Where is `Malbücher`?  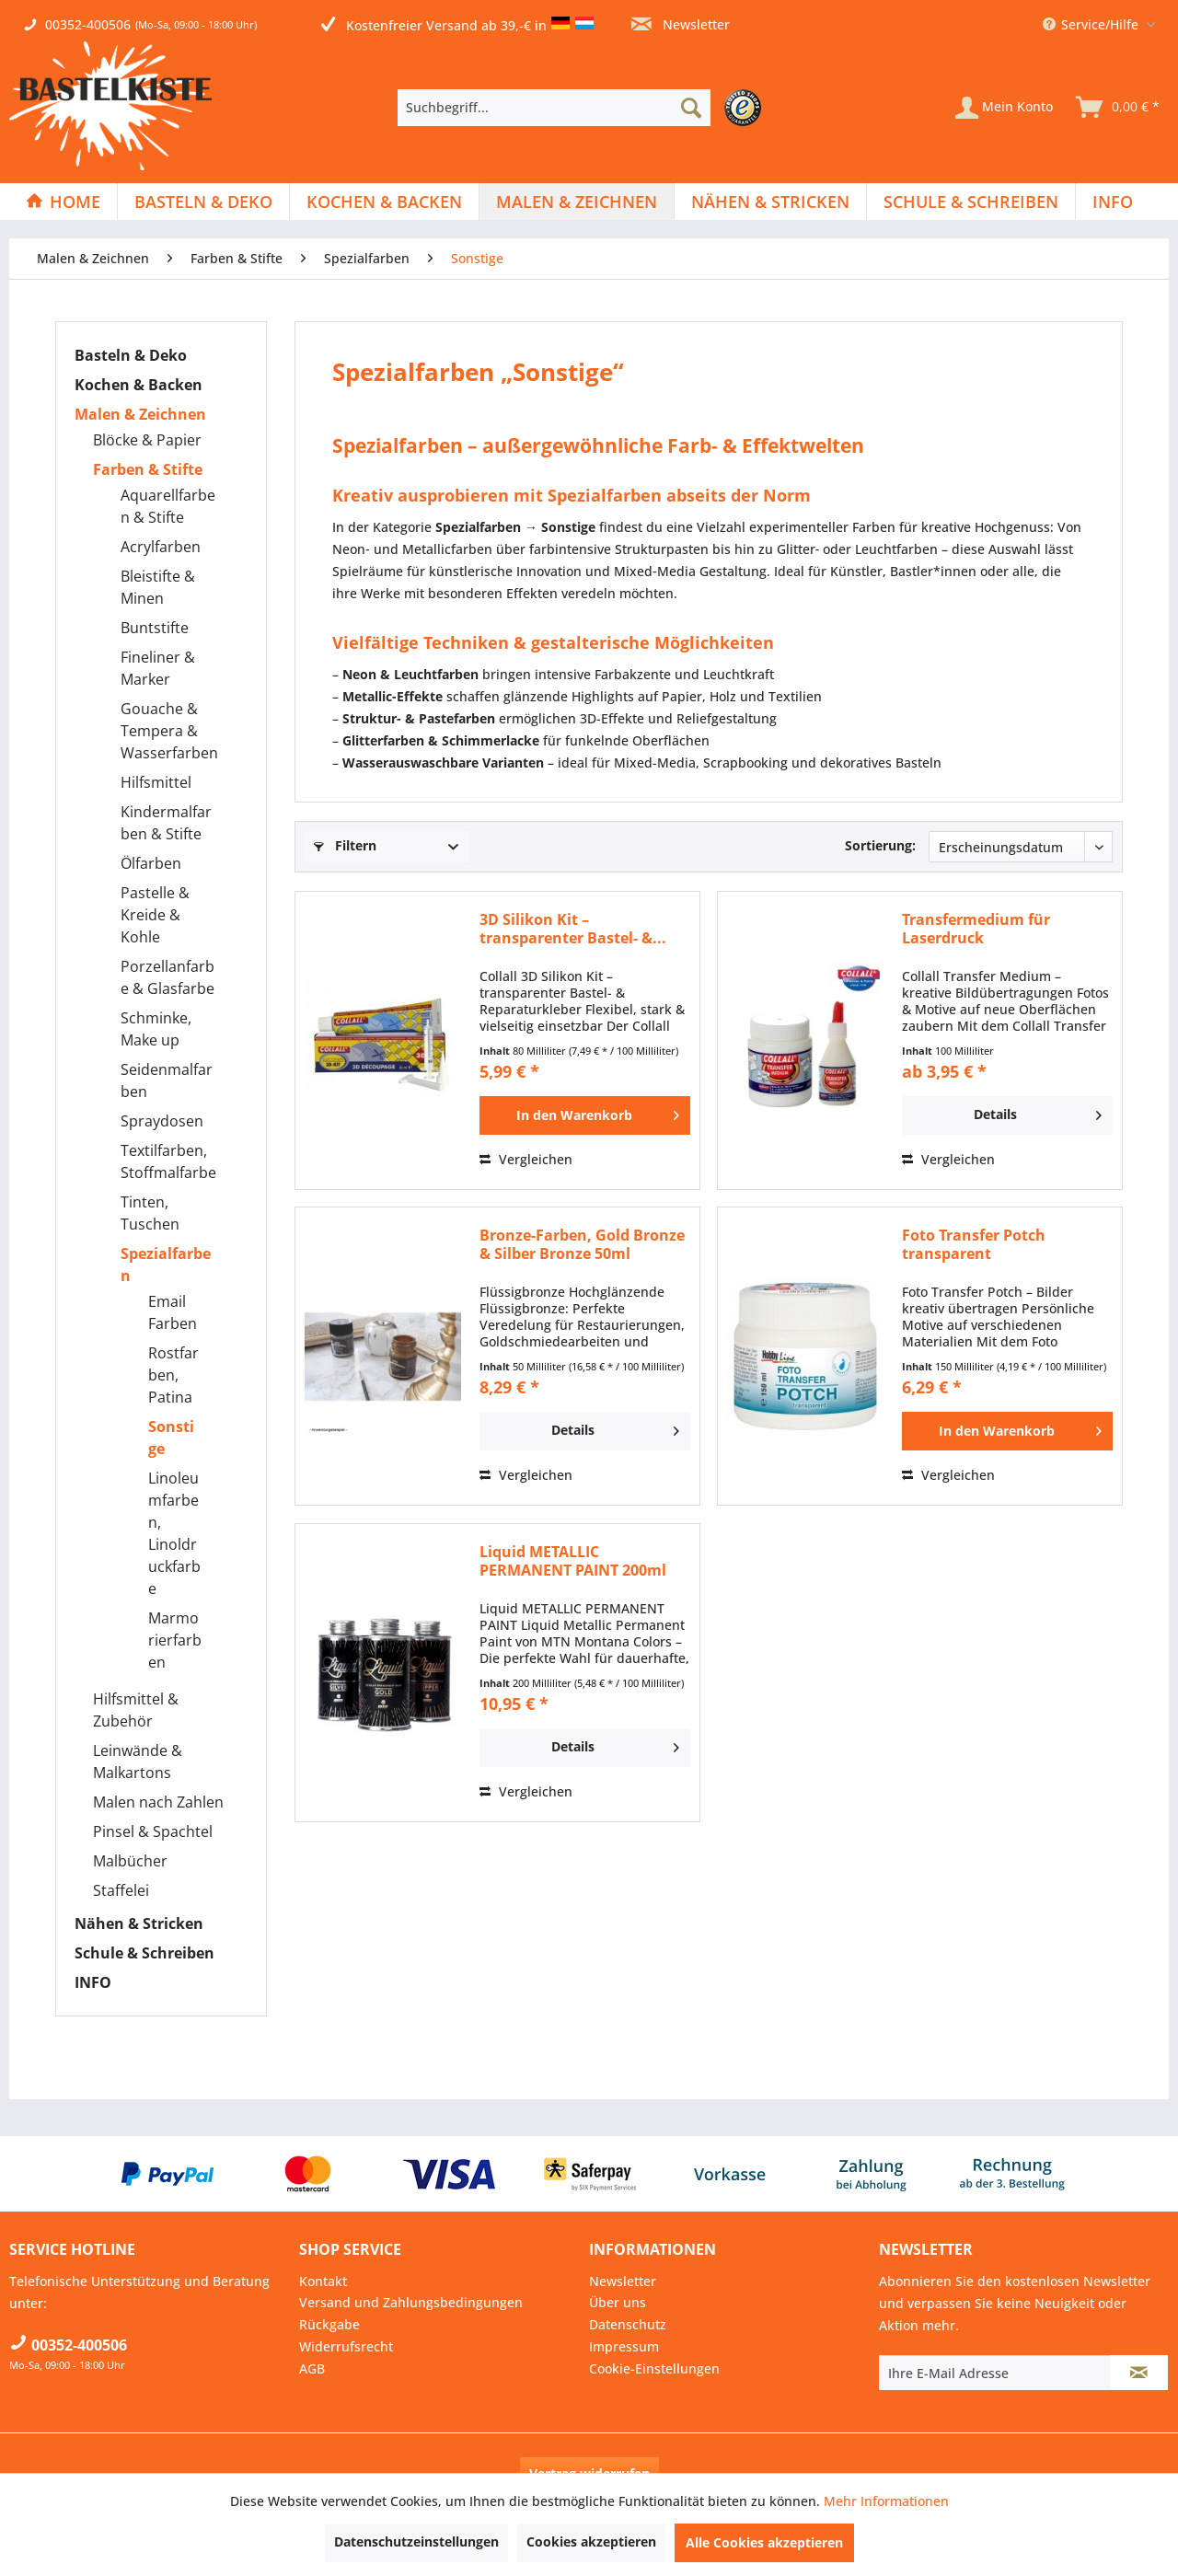 Malbücher is located at coordinates (130, 1861).